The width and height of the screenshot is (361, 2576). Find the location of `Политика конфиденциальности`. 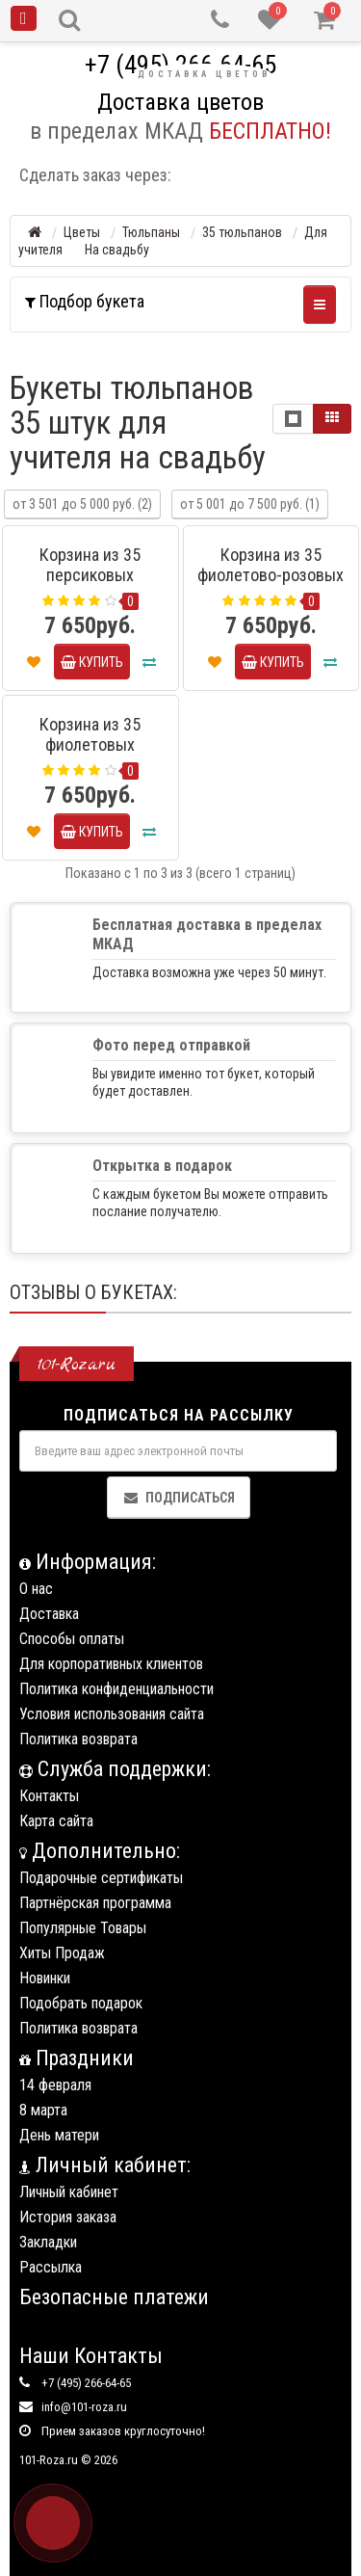

Политика конфиденциальности is located at coordinates (116, 1689).